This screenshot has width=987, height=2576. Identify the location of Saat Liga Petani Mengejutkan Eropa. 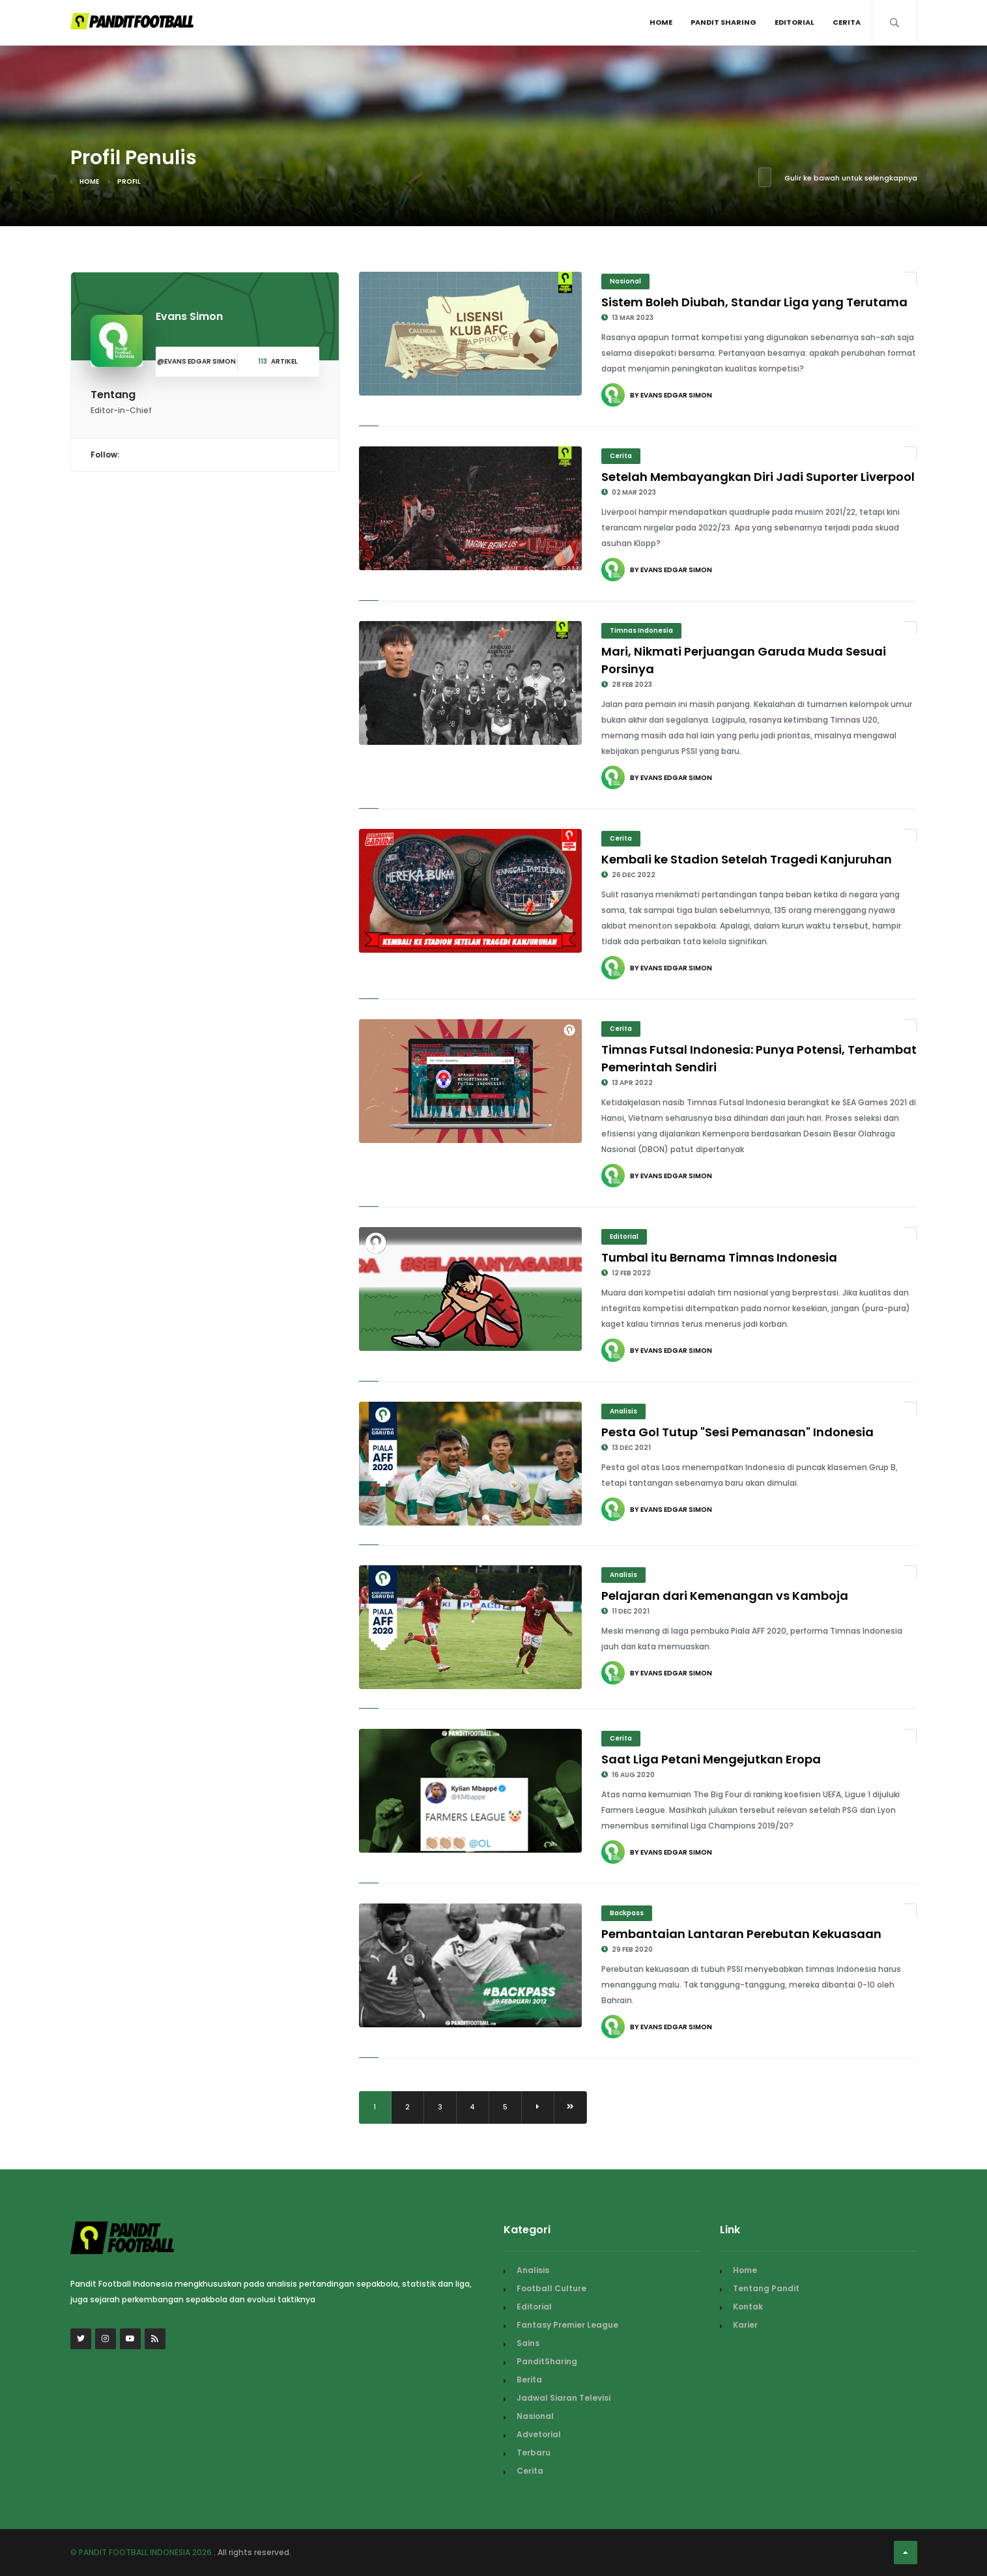
(711, 1759).